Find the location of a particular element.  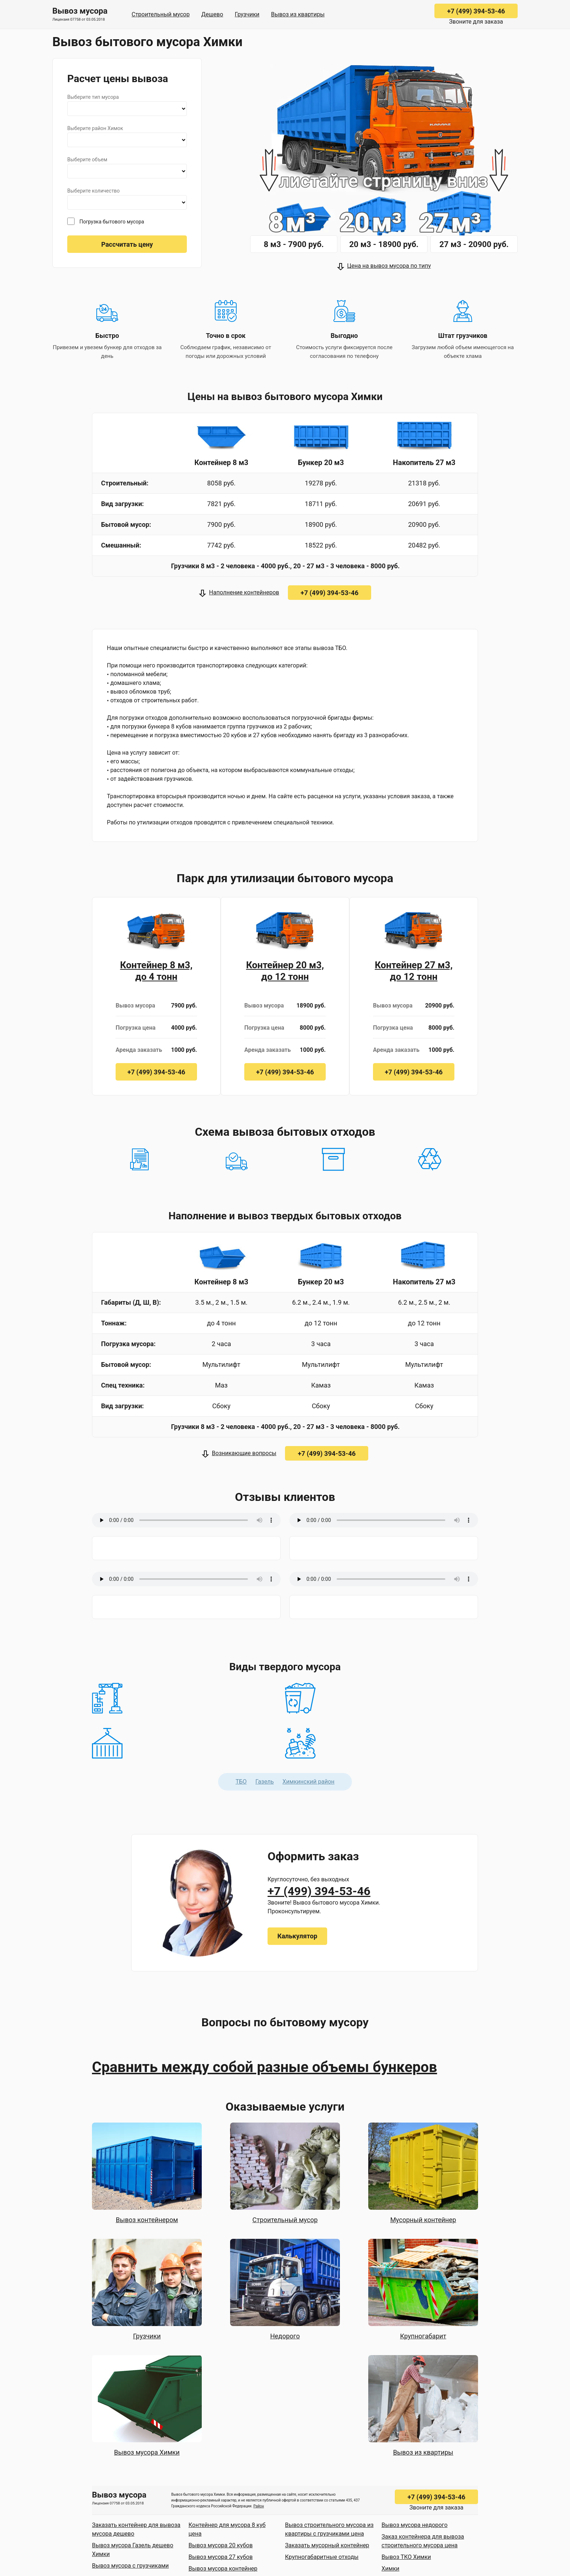

Вывоз мусора Химки is located at coordinates (147, 2452).